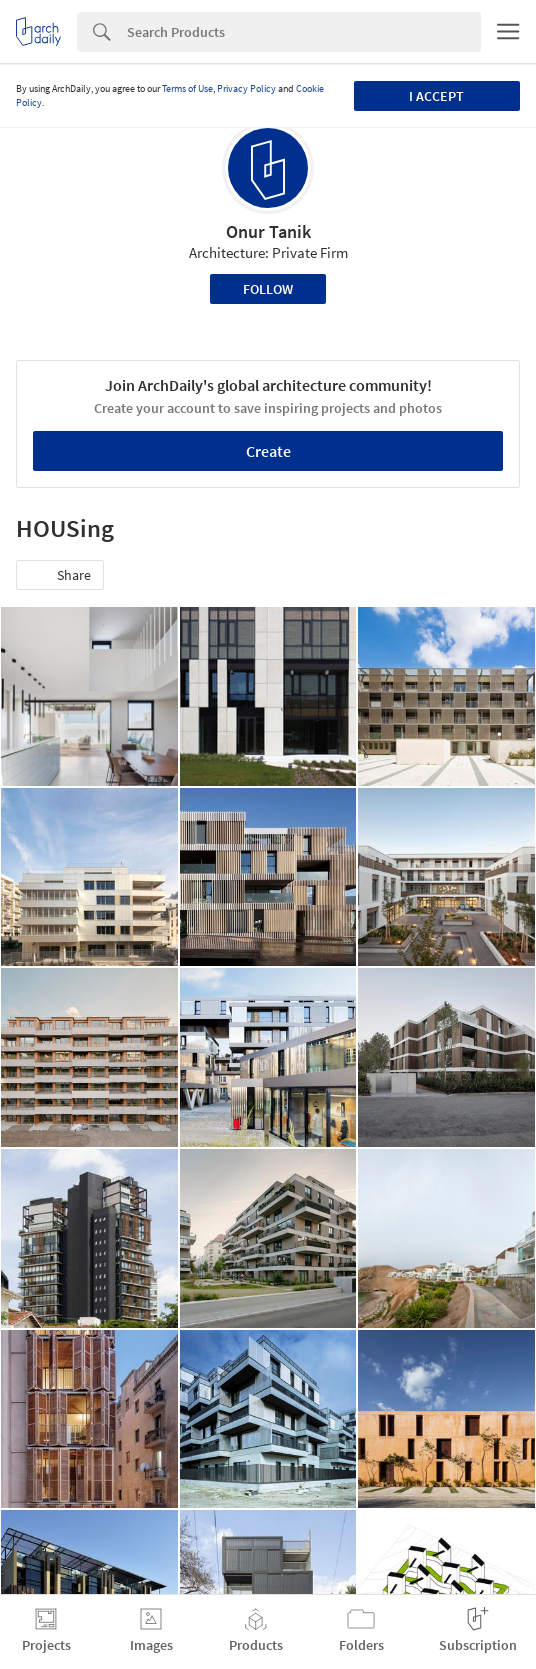 Image resolution: width=536 pixels, height=1669 pixels. I want to click on I accept, so click(436, 96).